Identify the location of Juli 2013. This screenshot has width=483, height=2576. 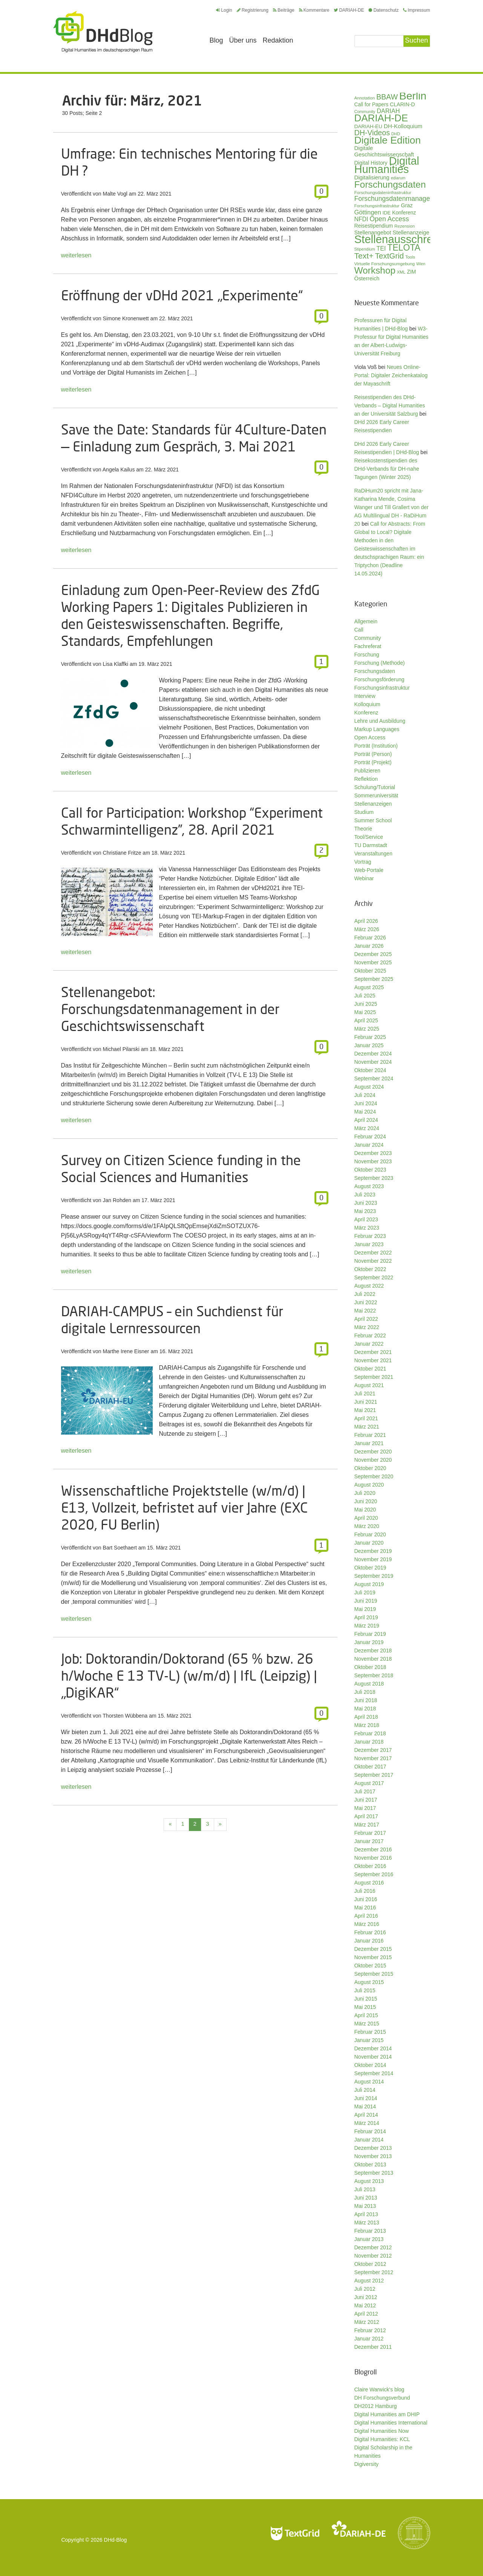
(365, 2189).